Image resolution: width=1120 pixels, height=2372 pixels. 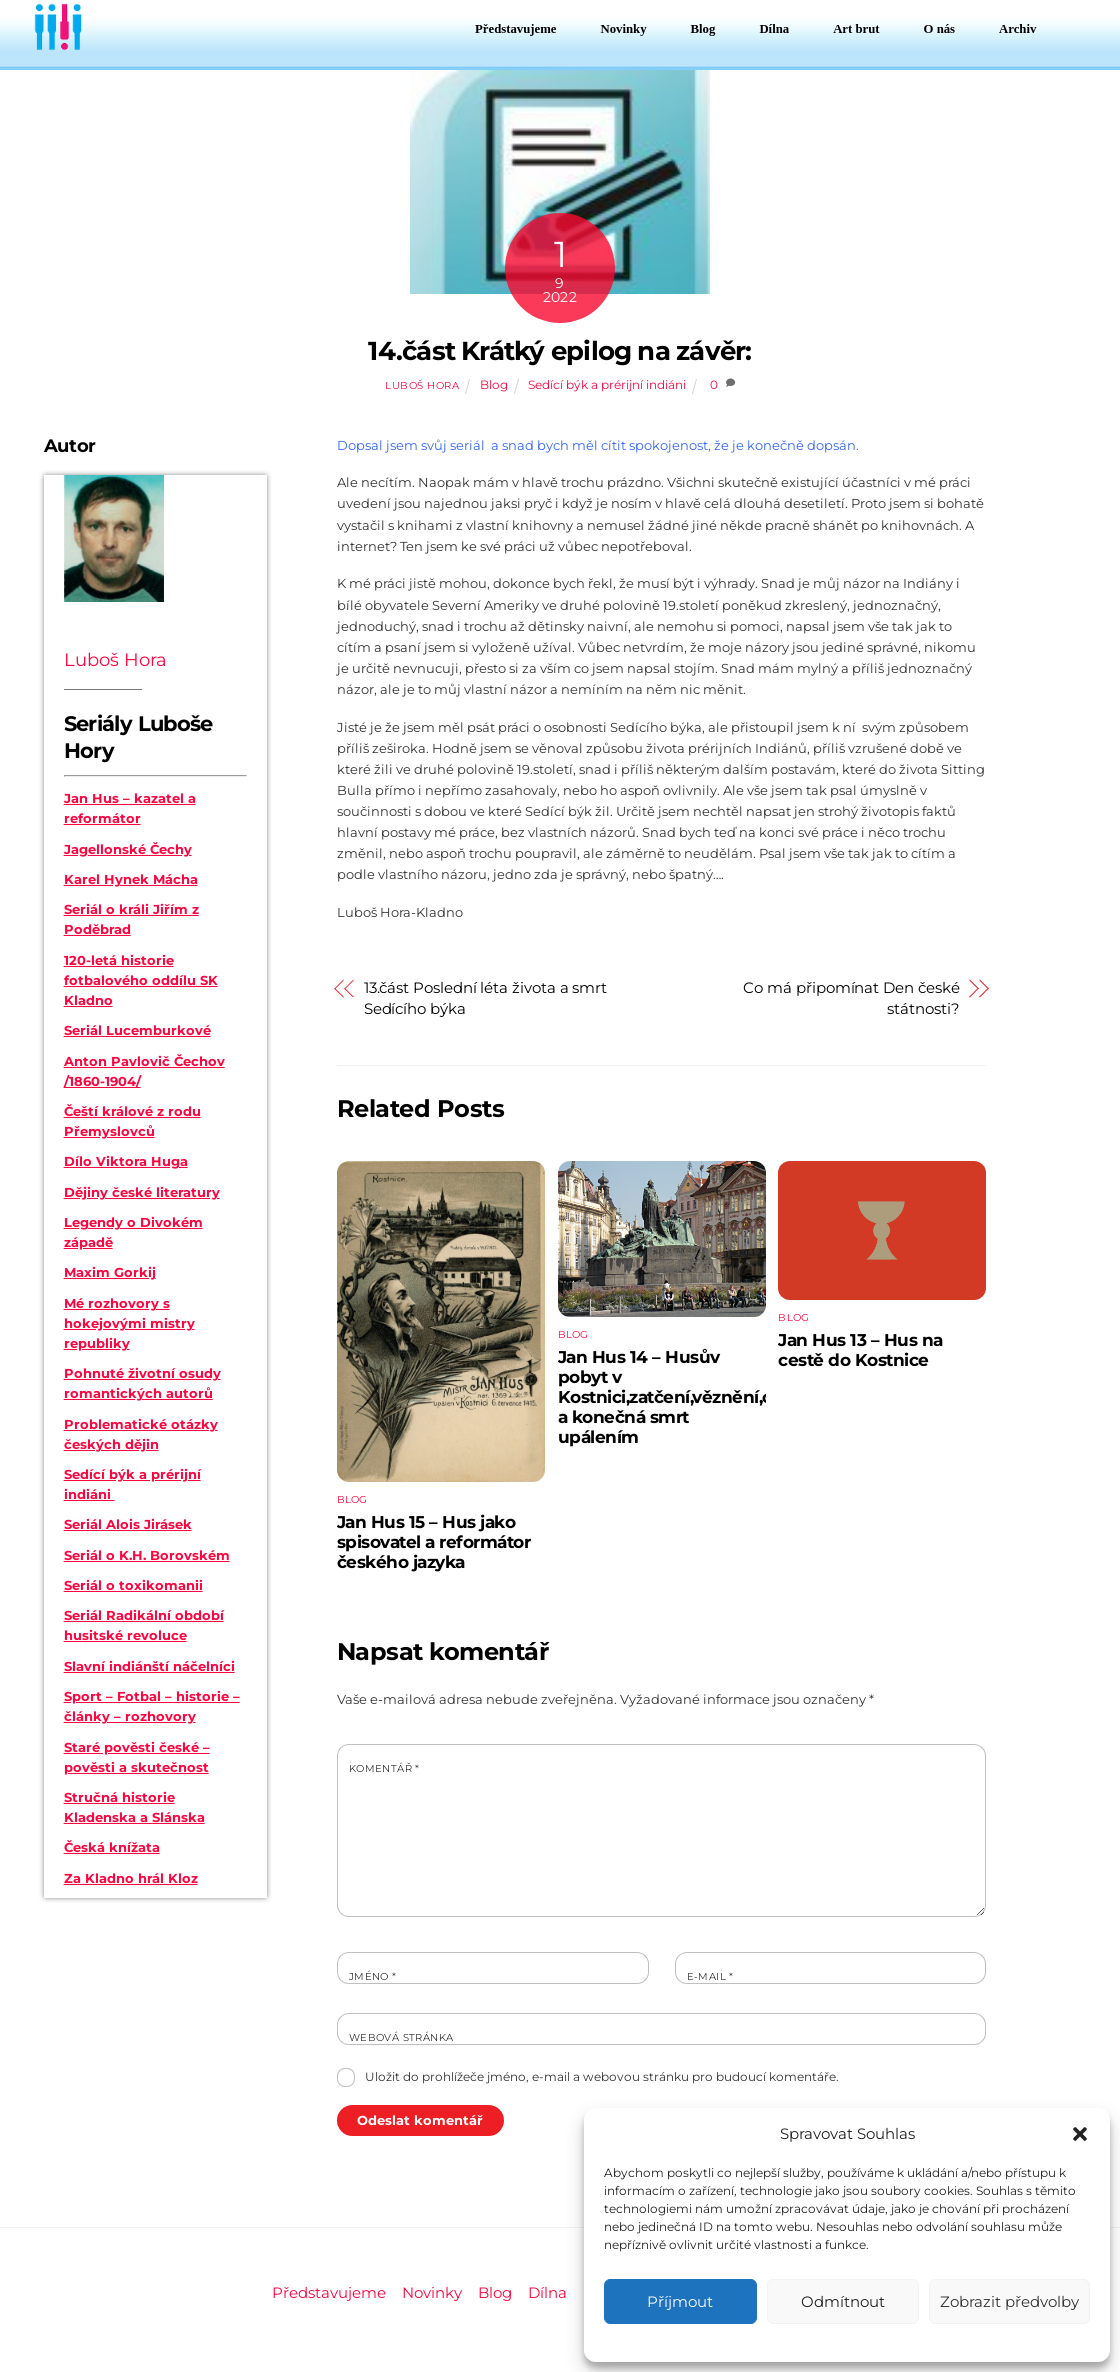 What do you see at coordinates (1009, 2301) in the screenshot?
I see `Zobrazit předvolby` at bounding box center [1009, 2301].